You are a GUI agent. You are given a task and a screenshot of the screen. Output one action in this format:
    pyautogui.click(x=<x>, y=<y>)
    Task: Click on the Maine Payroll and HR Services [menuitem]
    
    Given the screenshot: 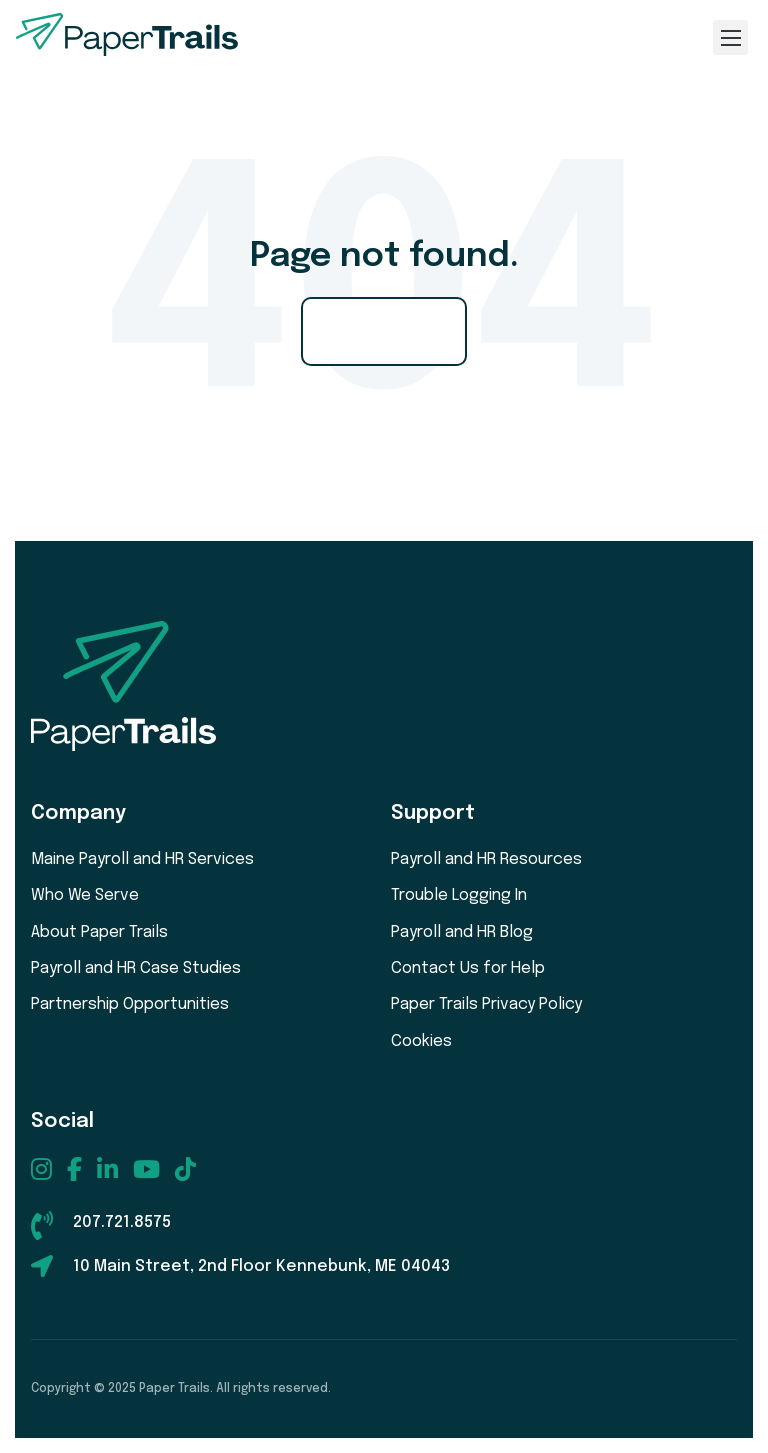 What is the action you would take?
    pyautogui.click(x=142, y=859)
    